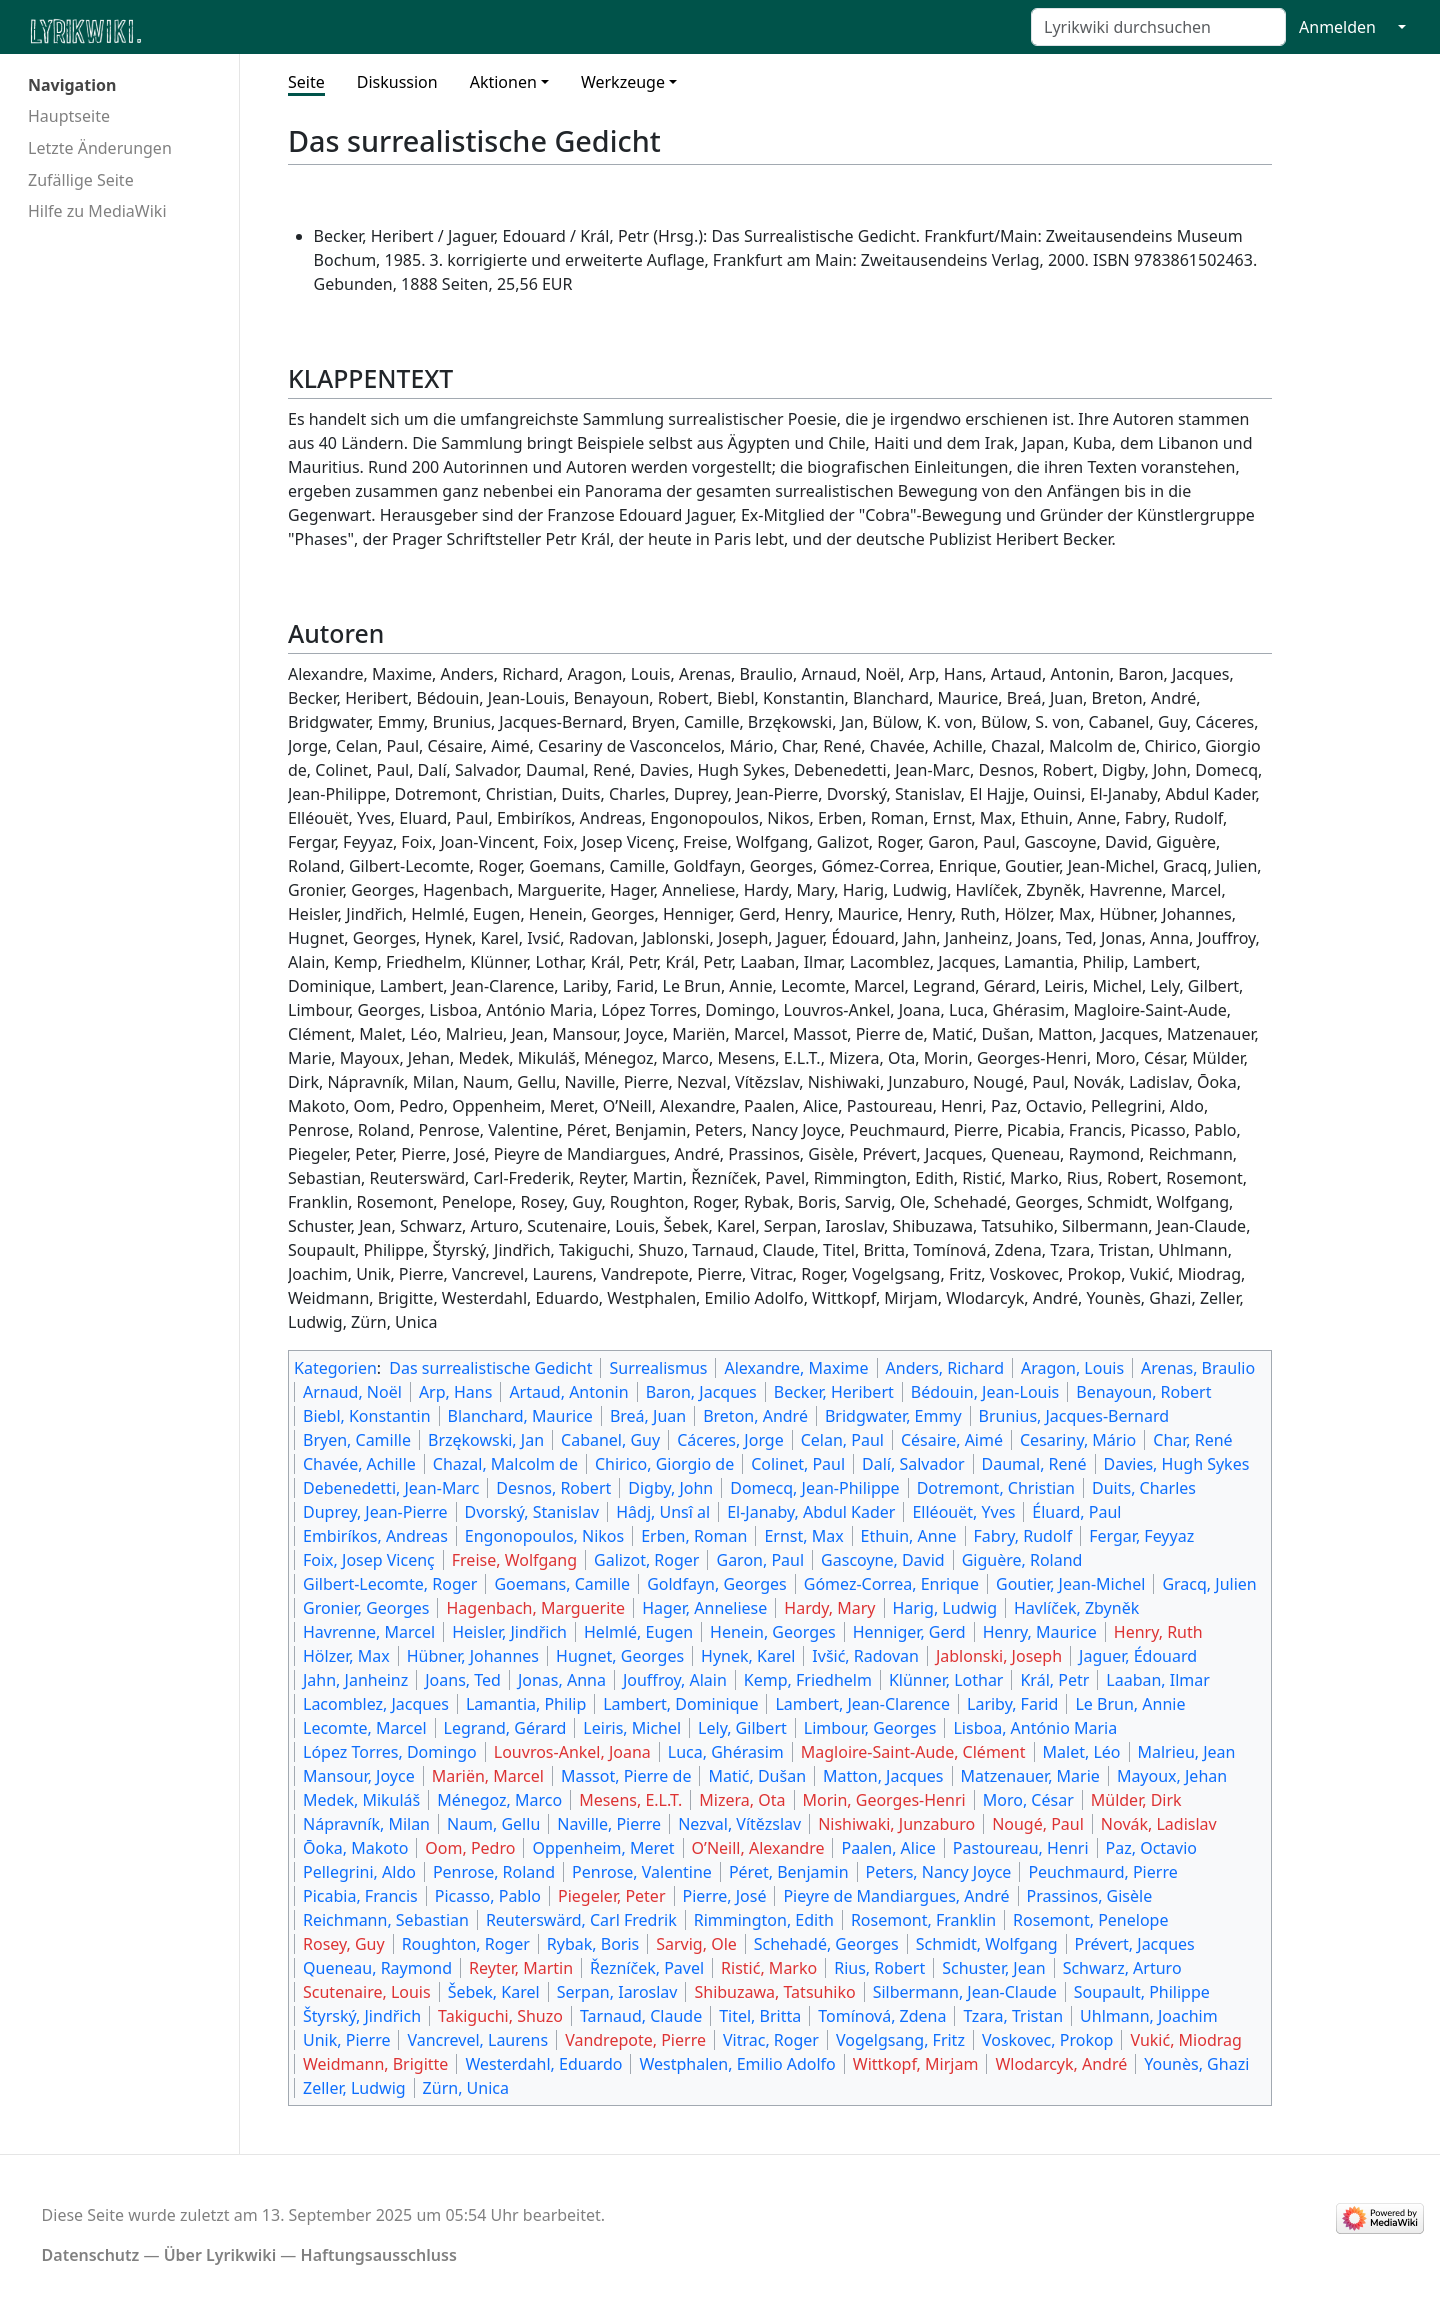 Image resolution: width=1440 pixels, height=2299 pixels. What do you see at coordinates (610, 1440) in the screenshot?
I see `Cabanel, Guy` at bounding box center [610, 1440].